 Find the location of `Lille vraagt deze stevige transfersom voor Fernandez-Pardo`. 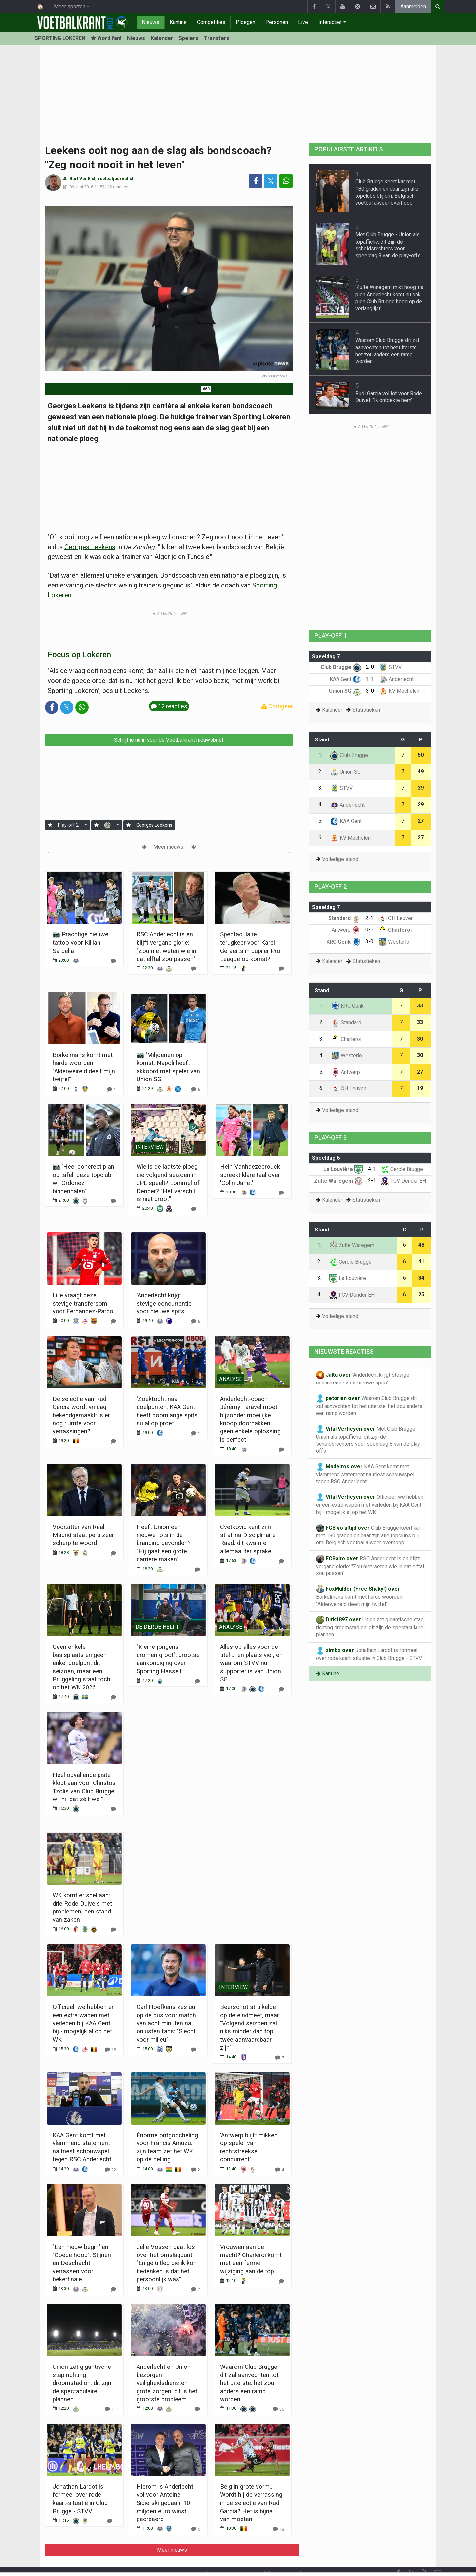

Lille vraagt deze stevige transfersom voor Fernandez-Pardo is located at coordinates (83, 1303).